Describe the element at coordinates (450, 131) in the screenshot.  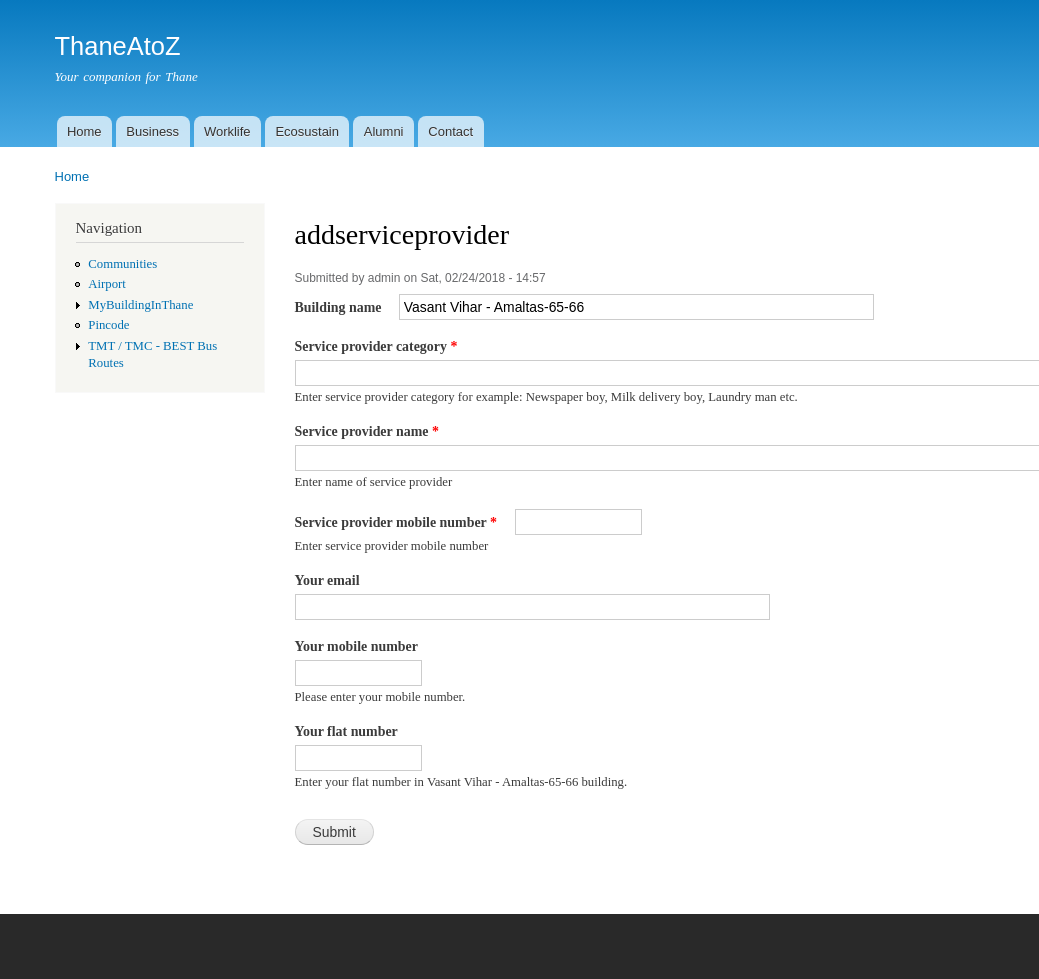
I see `Contact` at that location.